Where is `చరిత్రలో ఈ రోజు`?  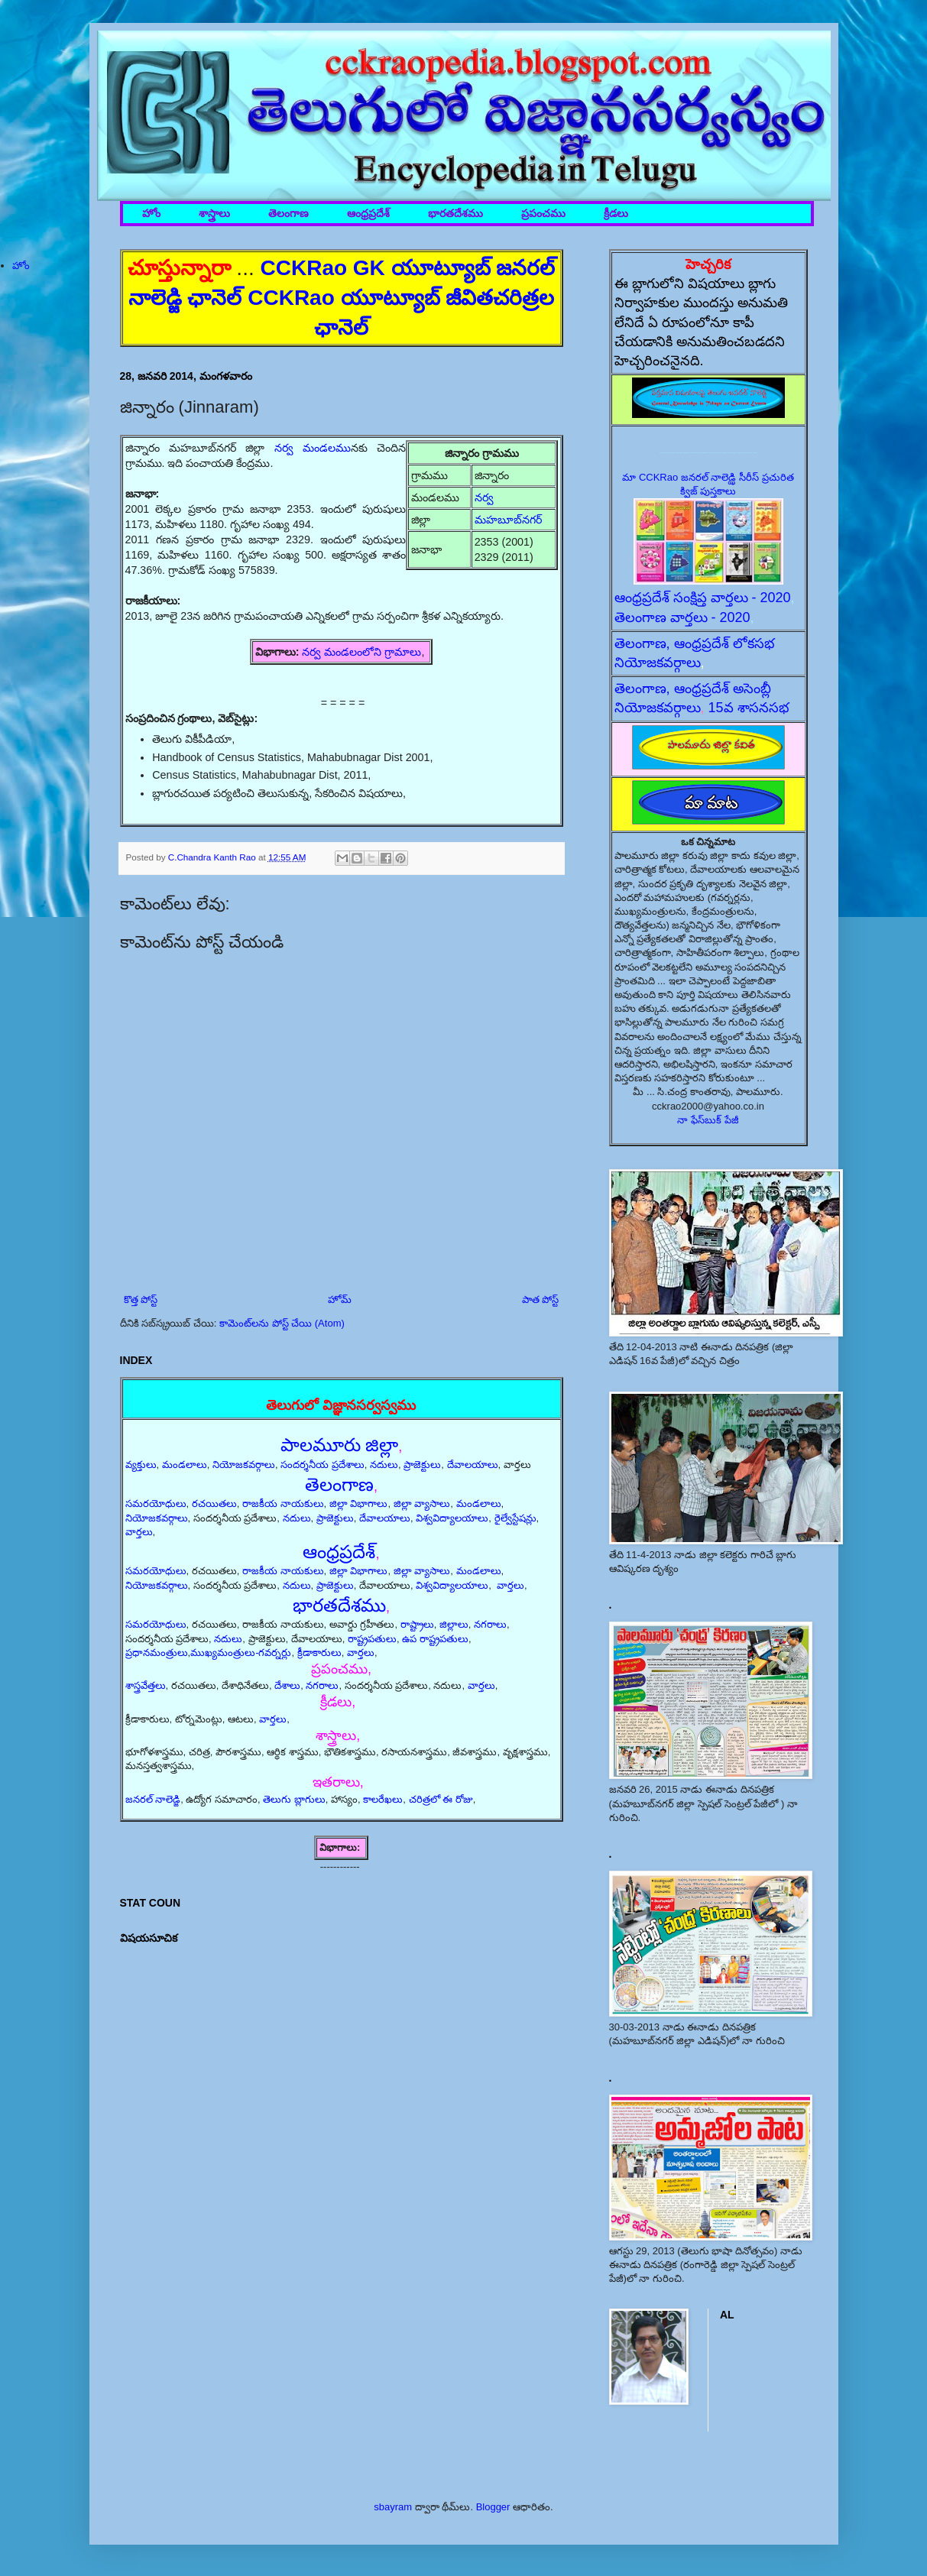
చరిత్రలో ఈ రోజు is located at coordinates (441, 1799).